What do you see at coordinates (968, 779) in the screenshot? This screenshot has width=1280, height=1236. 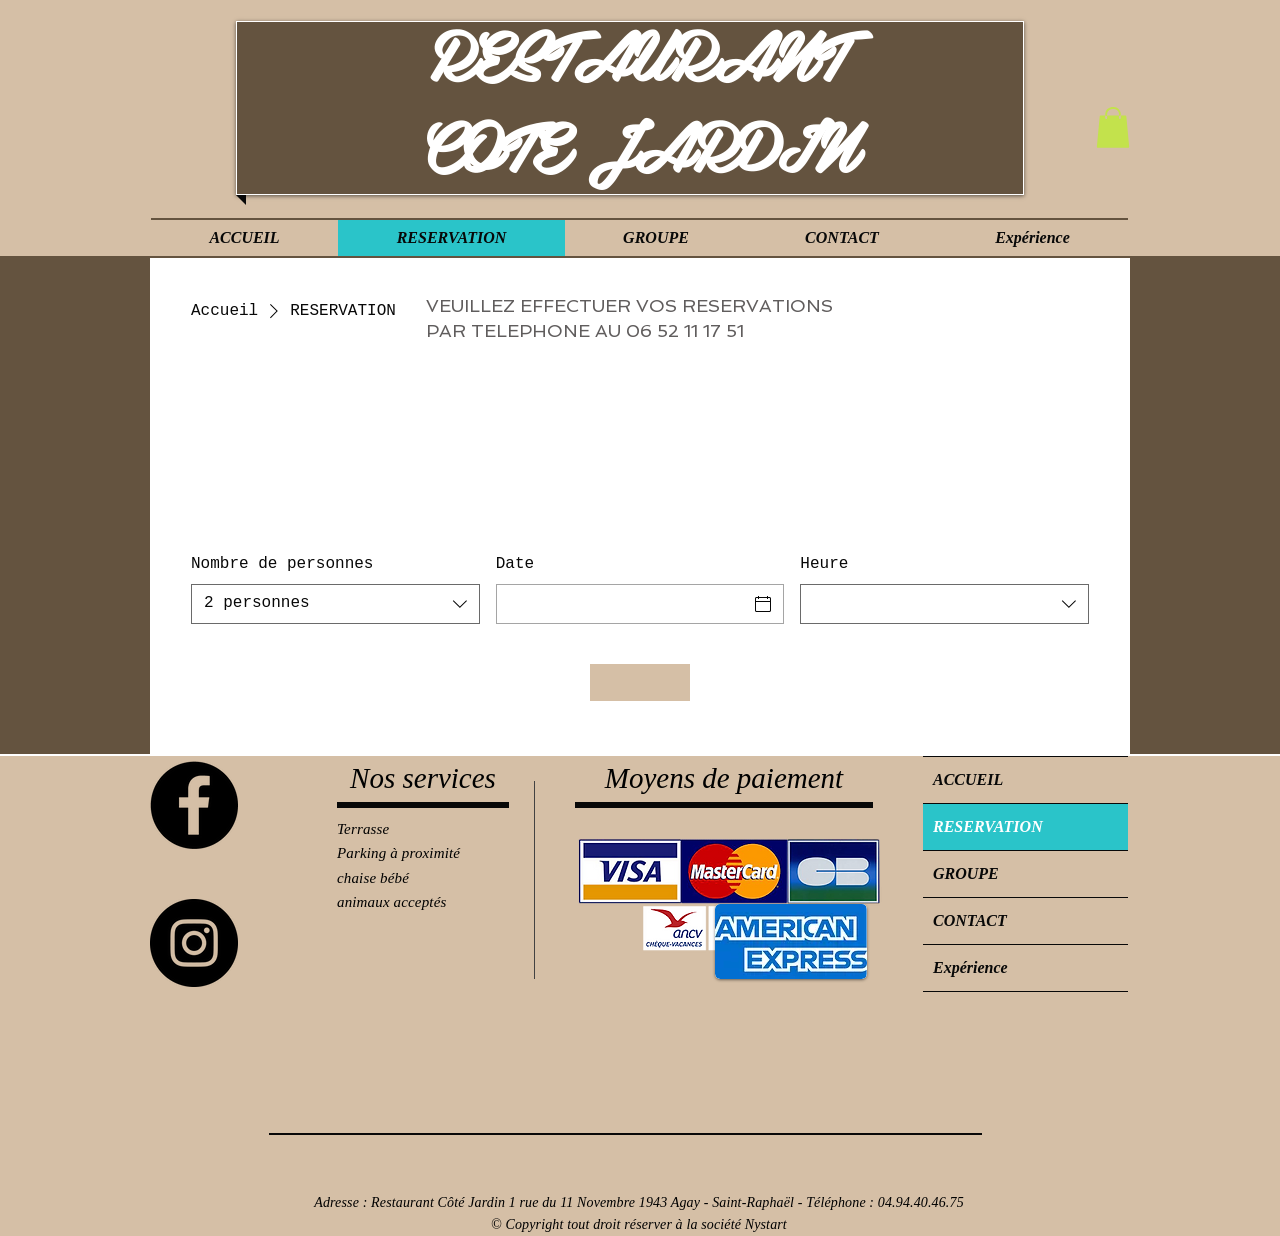 I see `ACCUEIL` at bounding box center [968, 779].